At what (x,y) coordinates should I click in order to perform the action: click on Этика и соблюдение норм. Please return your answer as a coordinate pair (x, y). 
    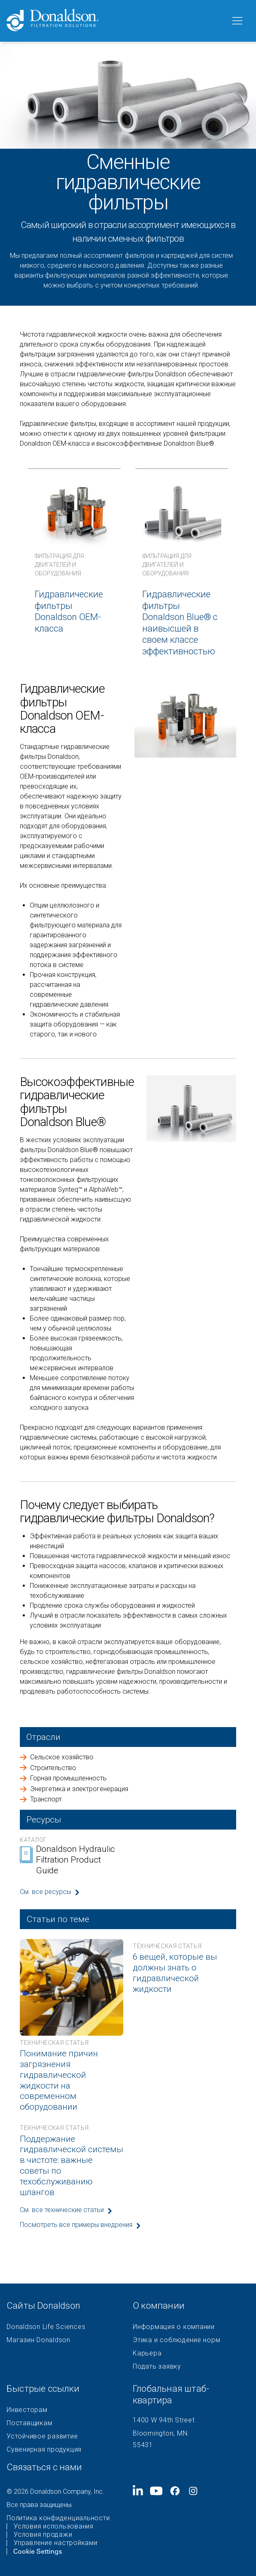
    Looking at the image, I should click on (176, 2340).